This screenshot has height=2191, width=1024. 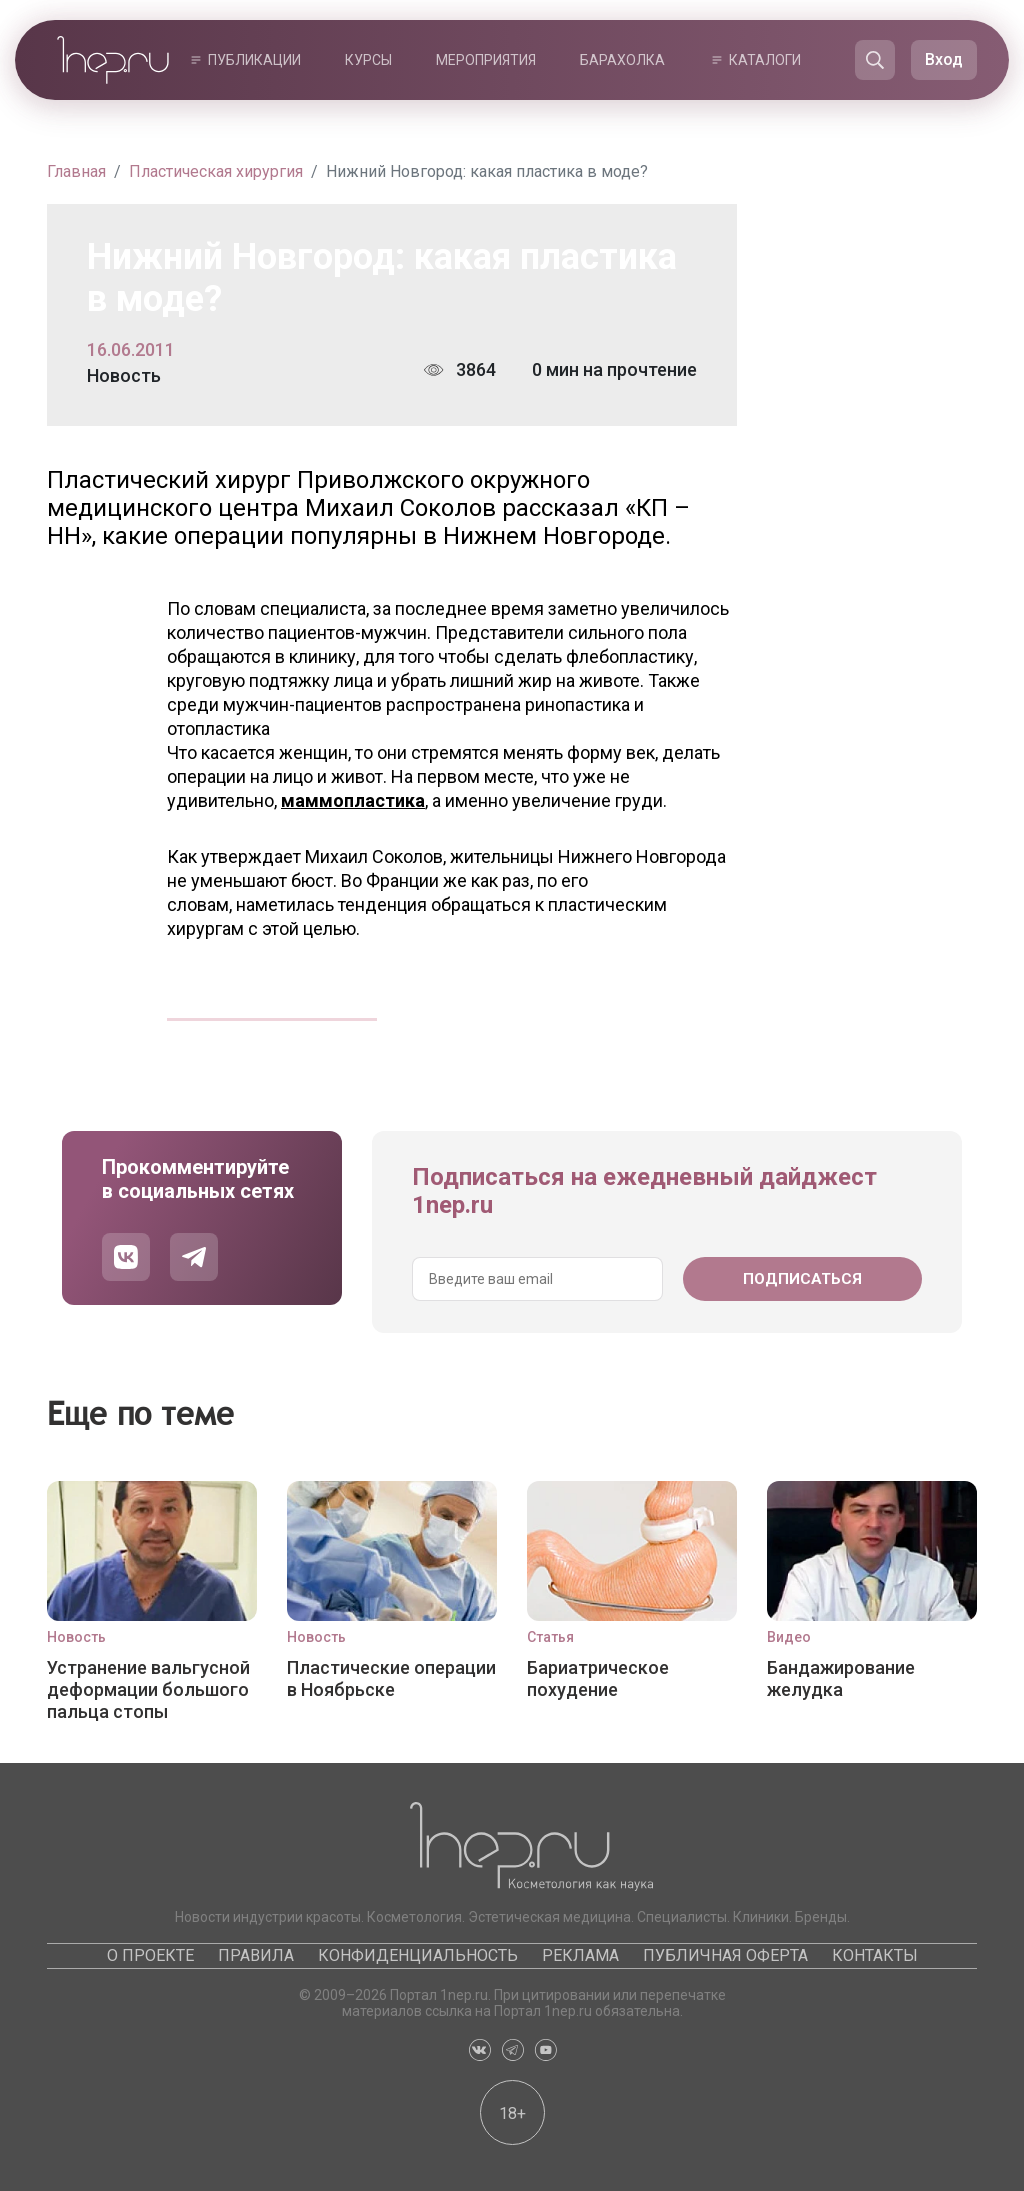 What do you see at coordinates (148, 1689) in the screenshot?
I see `Устранение вальгусной деформации большого пальца стопы` at bounding box center [148, 1689].